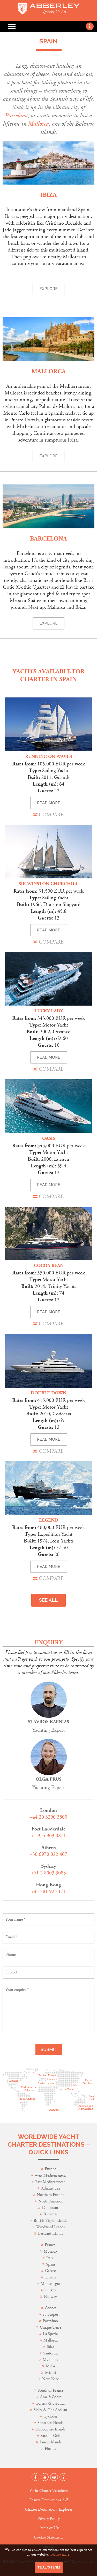 Image resolution: width=97 pixels, height=2576 pixels. Describe the element at coordinates (49, 2518) in the screenshot. I see `Privacy Policy` at that location.